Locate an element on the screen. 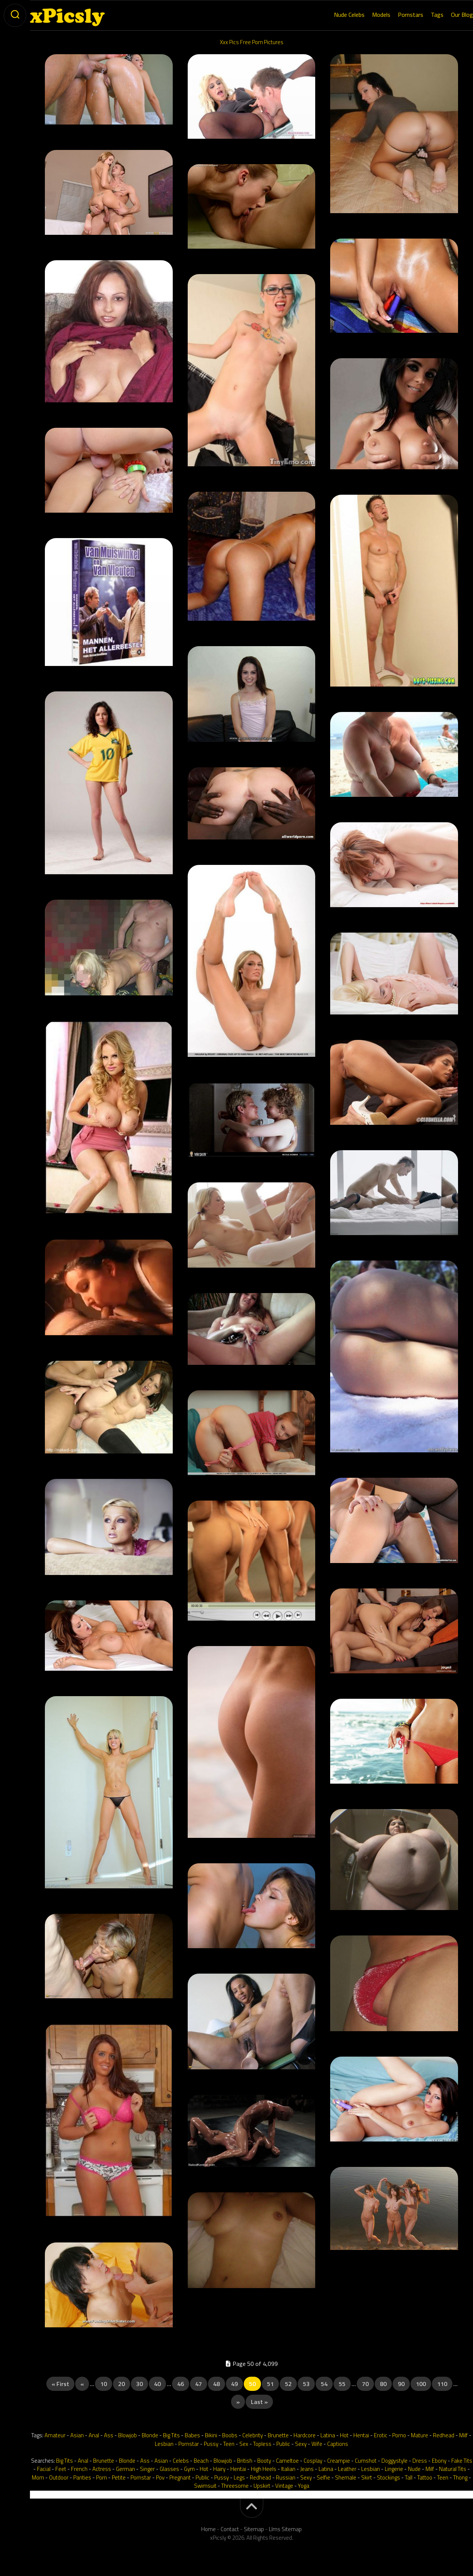  Porno is located at coordinates (399, 2435).